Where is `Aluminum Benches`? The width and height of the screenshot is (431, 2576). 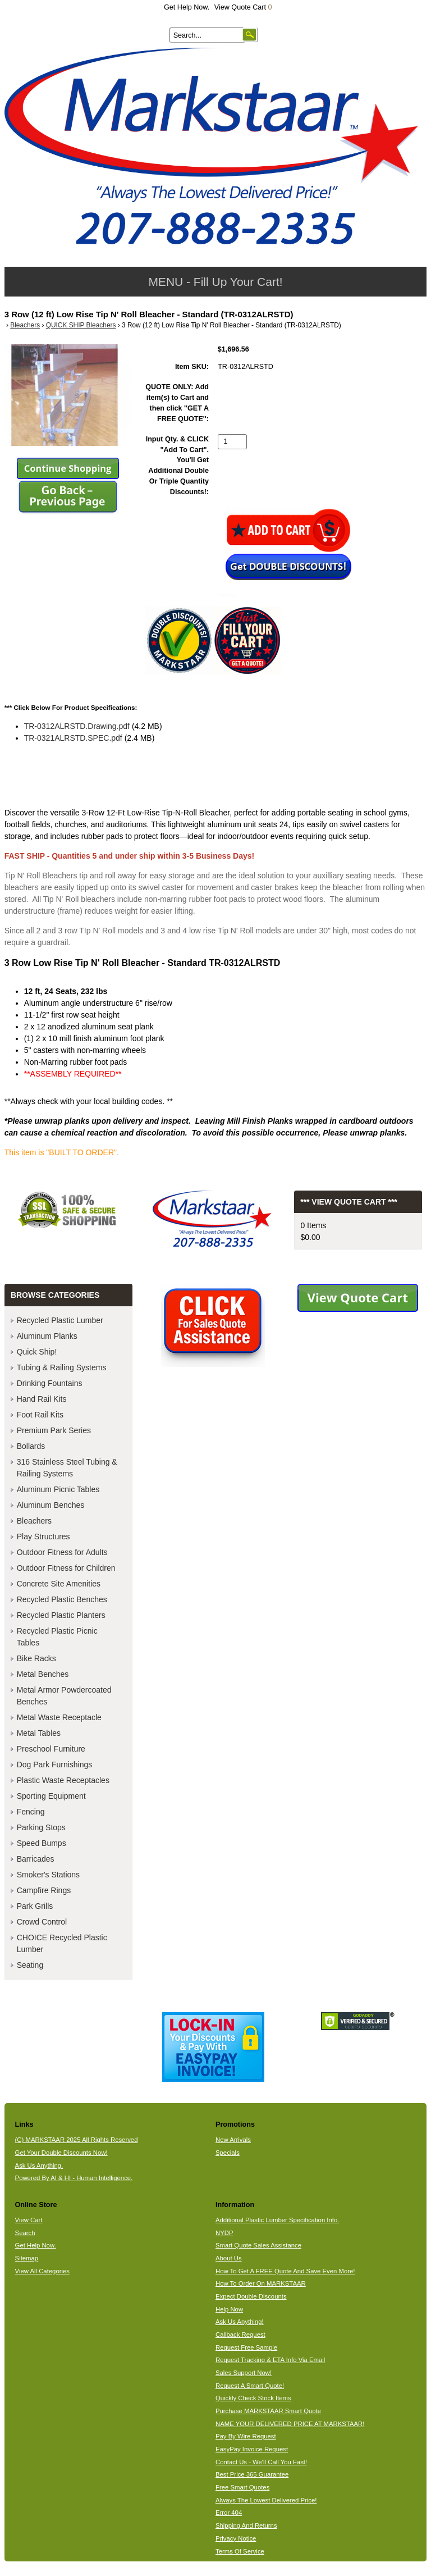 Aluminum Benches is located at coordinates (51, 1505).